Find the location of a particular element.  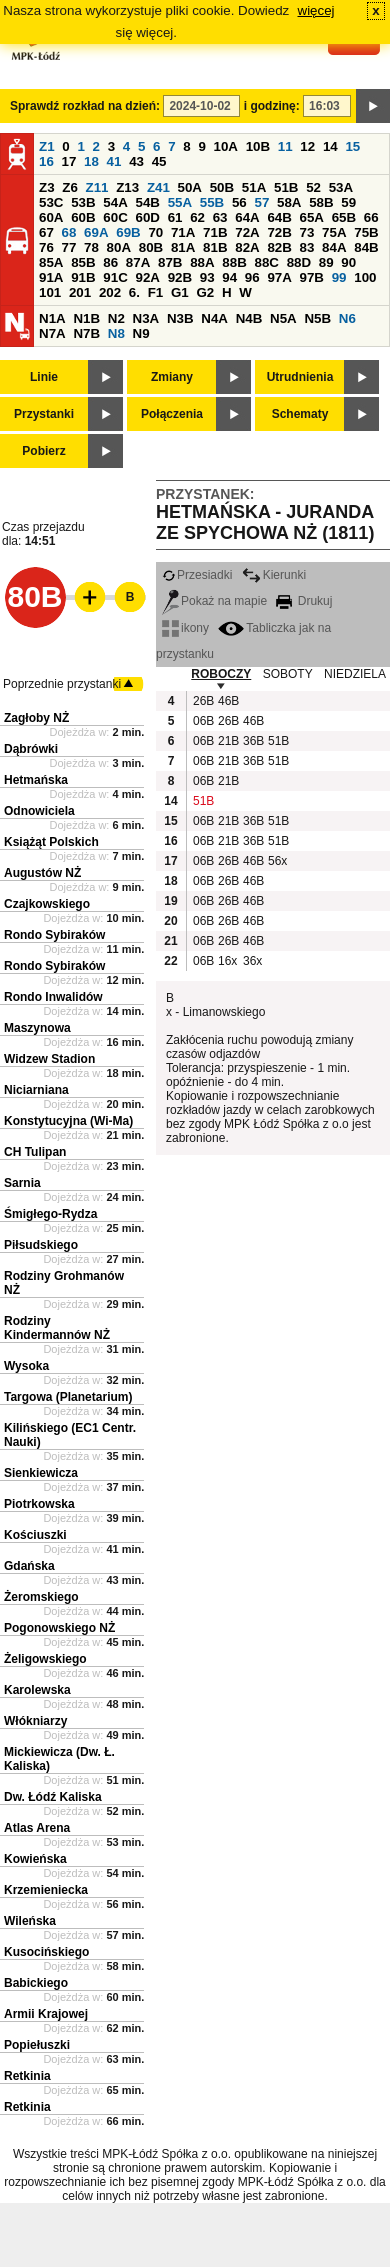

92A is located at coordinates (147, 277).